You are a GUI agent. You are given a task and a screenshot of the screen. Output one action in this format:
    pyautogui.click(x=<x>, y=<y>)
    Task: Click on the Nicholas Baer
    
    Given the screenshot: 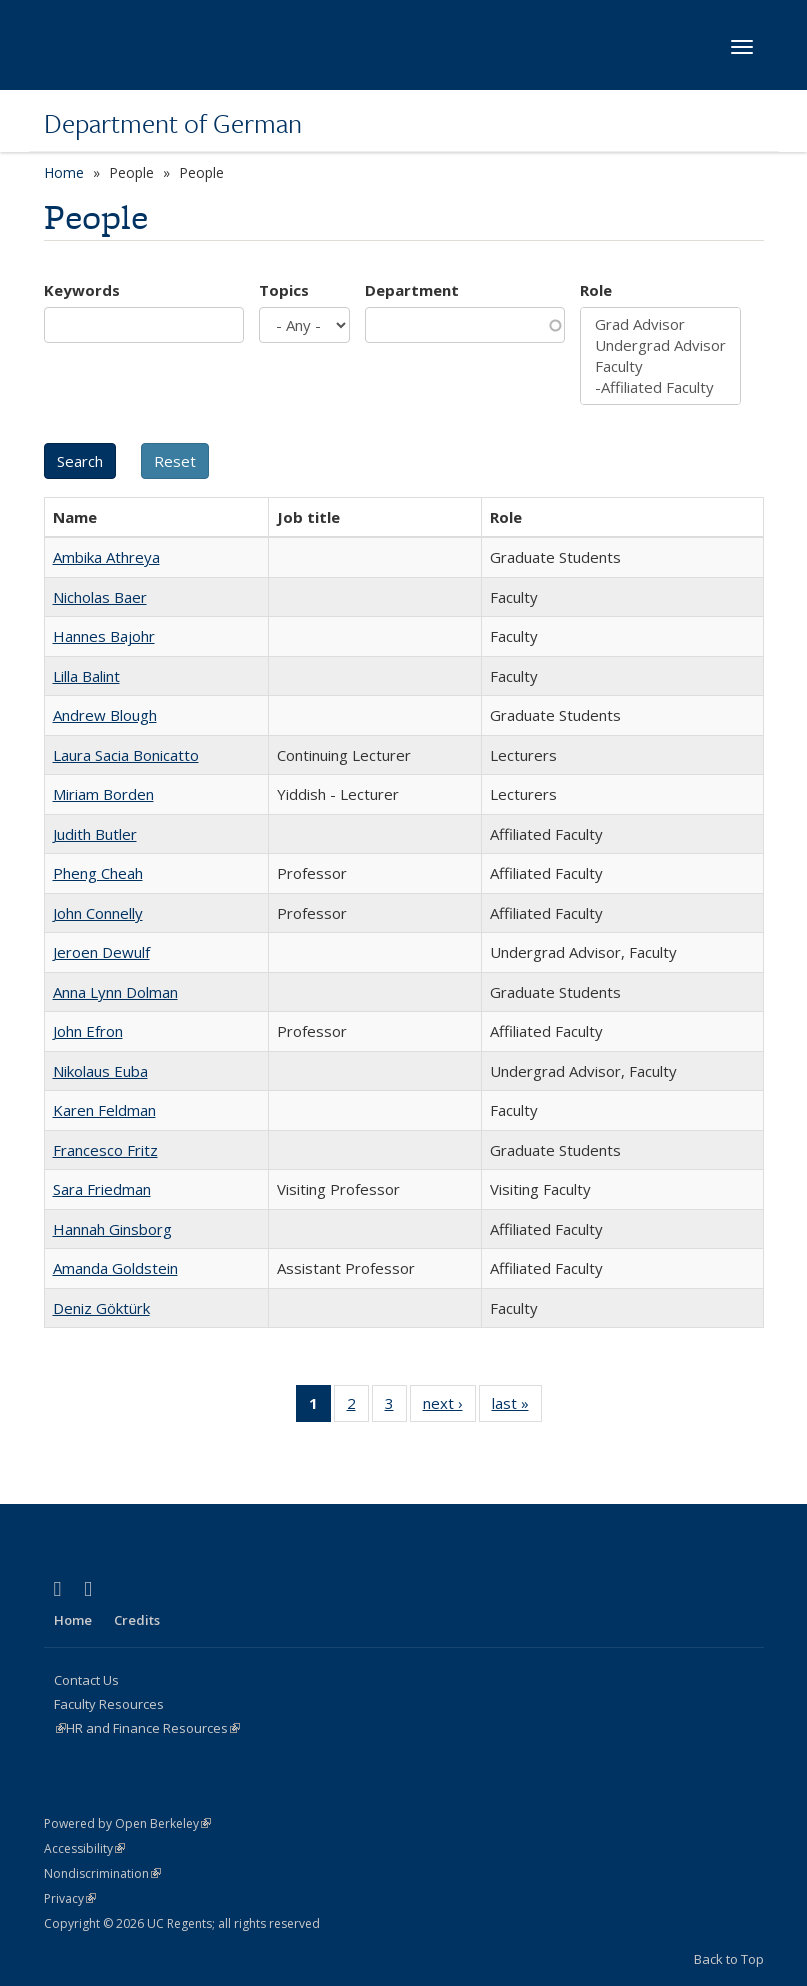 What is the action you would take?
    pyautogui.click(x=100, y=597)
    